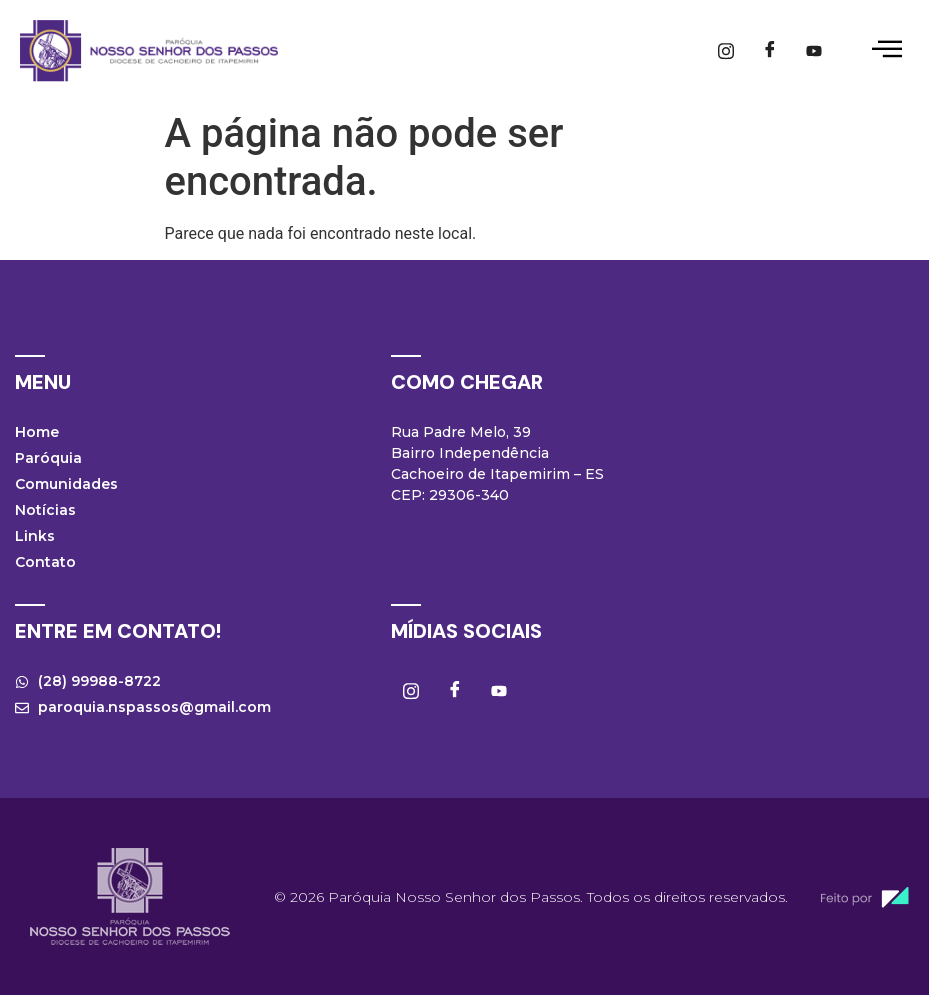 This screenshot has width=929, height=995. What do you see at coordinates (726, 51) in the screenshot?
I see `[Instagram]` at bounding box center [726, 51].